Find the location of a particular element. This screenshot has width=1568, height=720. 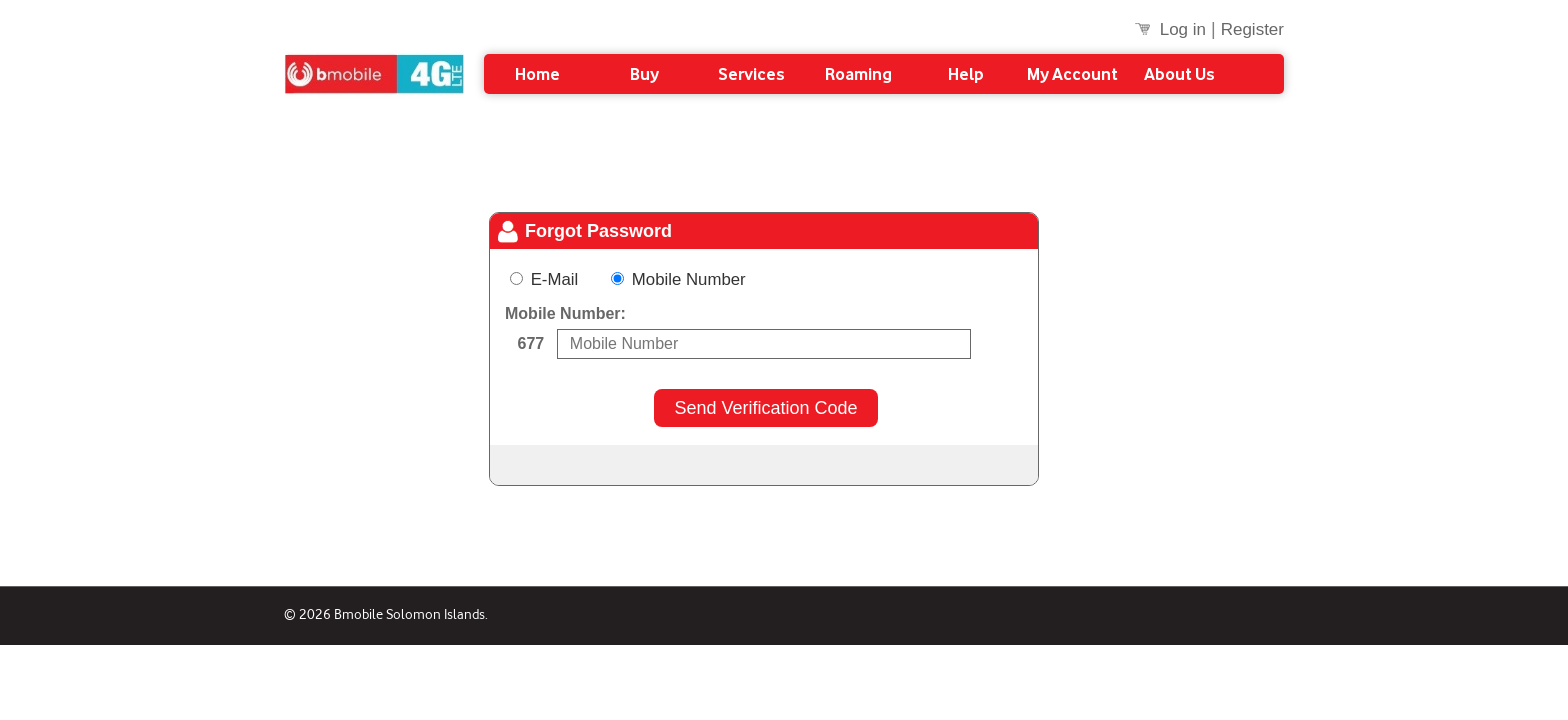

Register is located at coordinates (1252, 30).